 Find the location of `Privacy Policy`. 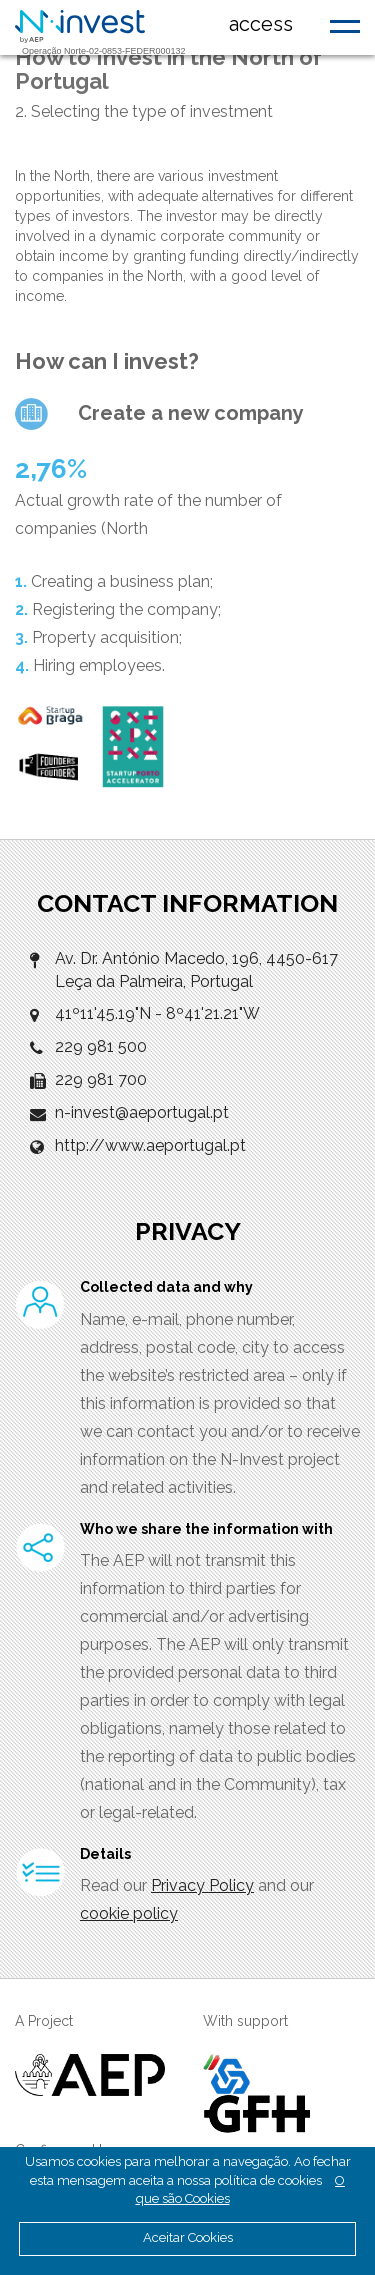

Privacy Policy is located at coordinates (202, 1885).